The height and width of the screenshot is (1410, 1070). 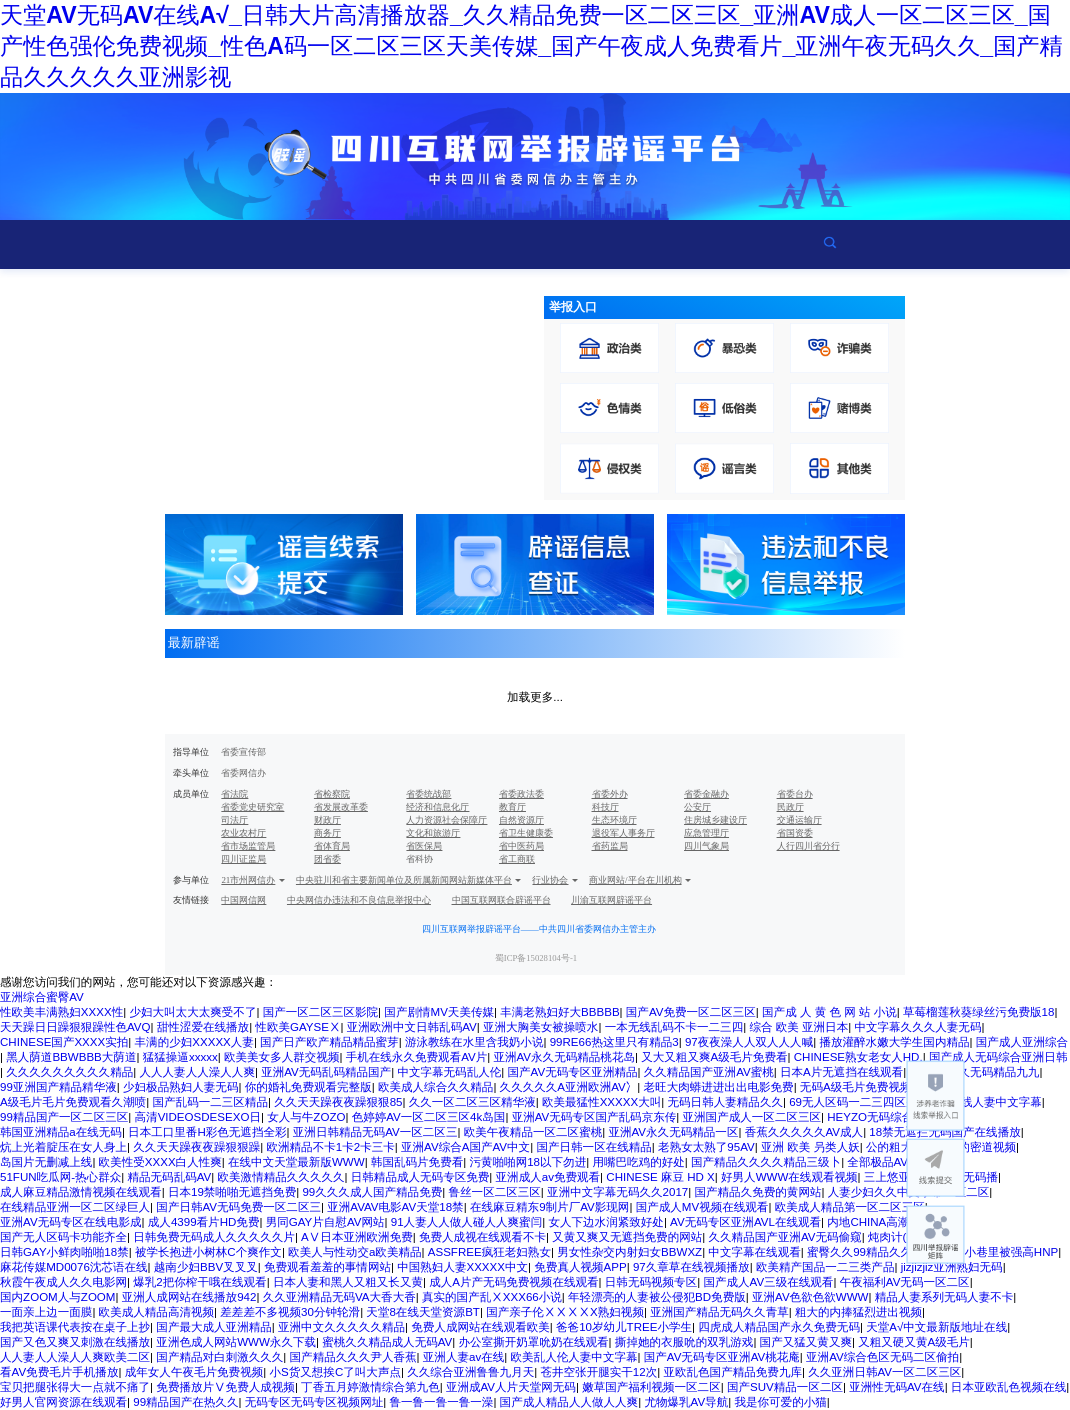 What do you see at coordinates (752, 1117) in the screenshot?
I see `亚洲国产成人一区二区三区` at bounding box center [752, 1117].